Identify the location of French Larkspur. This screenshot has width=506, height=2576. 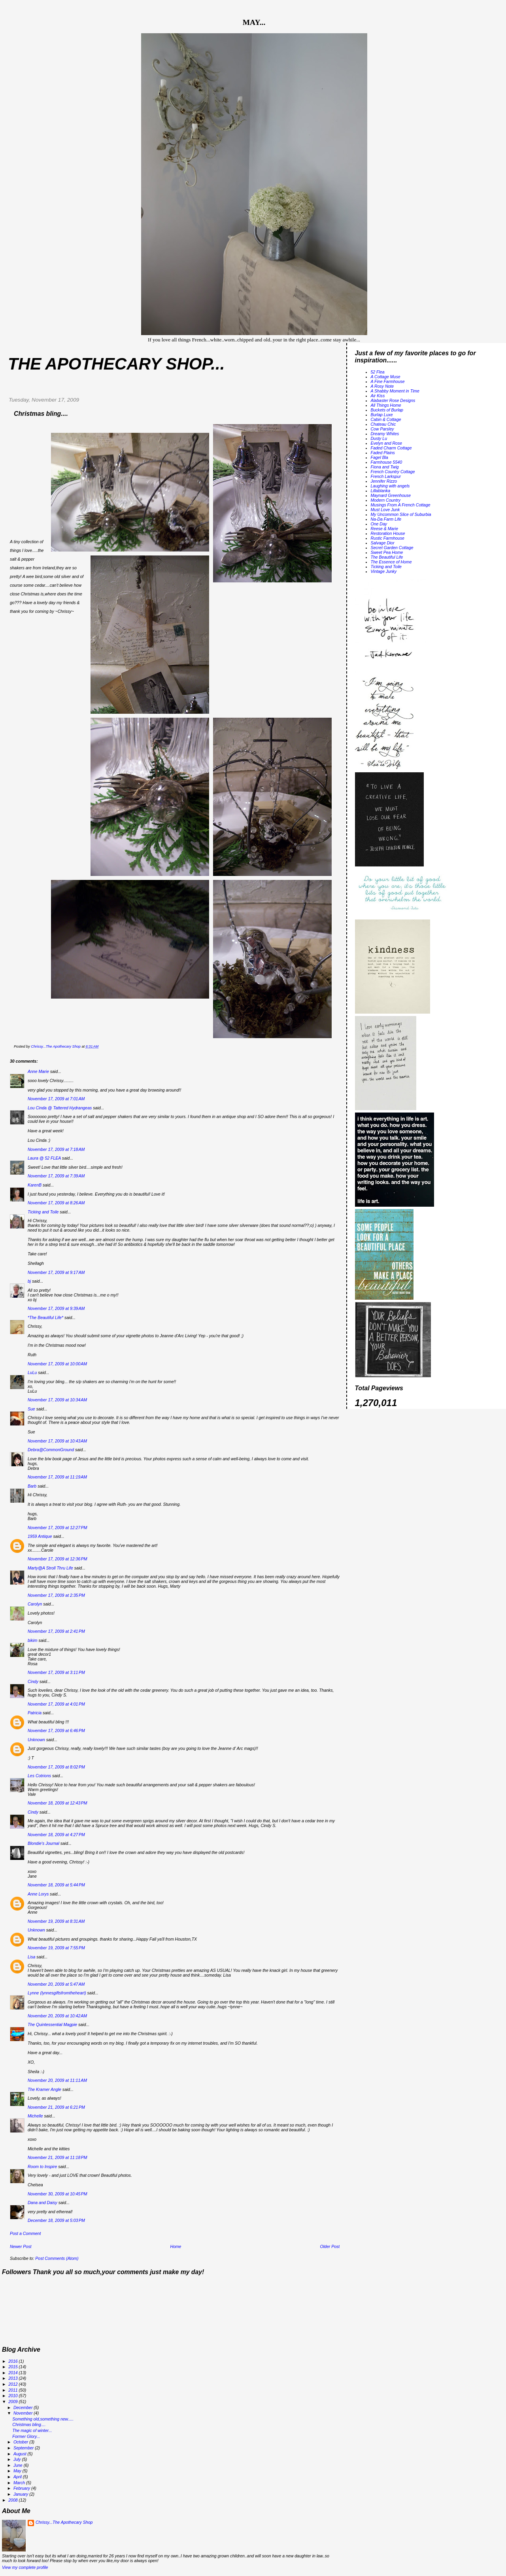
(386, 476).